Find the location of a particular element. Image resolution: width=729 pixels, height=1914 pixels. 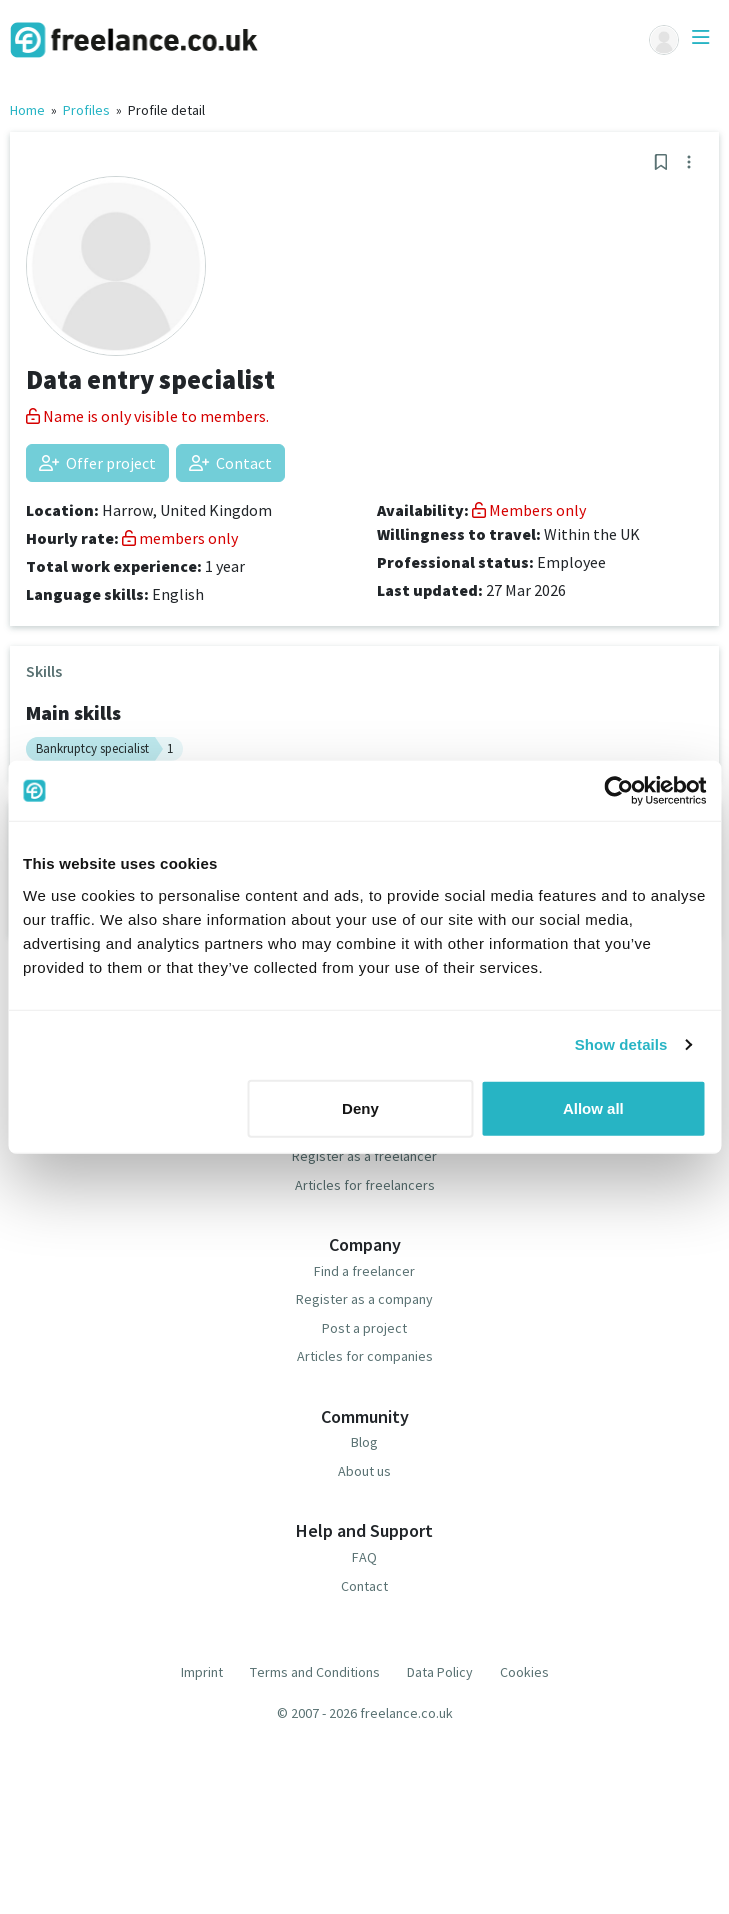

Allow all is located at coordinates (593, 1107).